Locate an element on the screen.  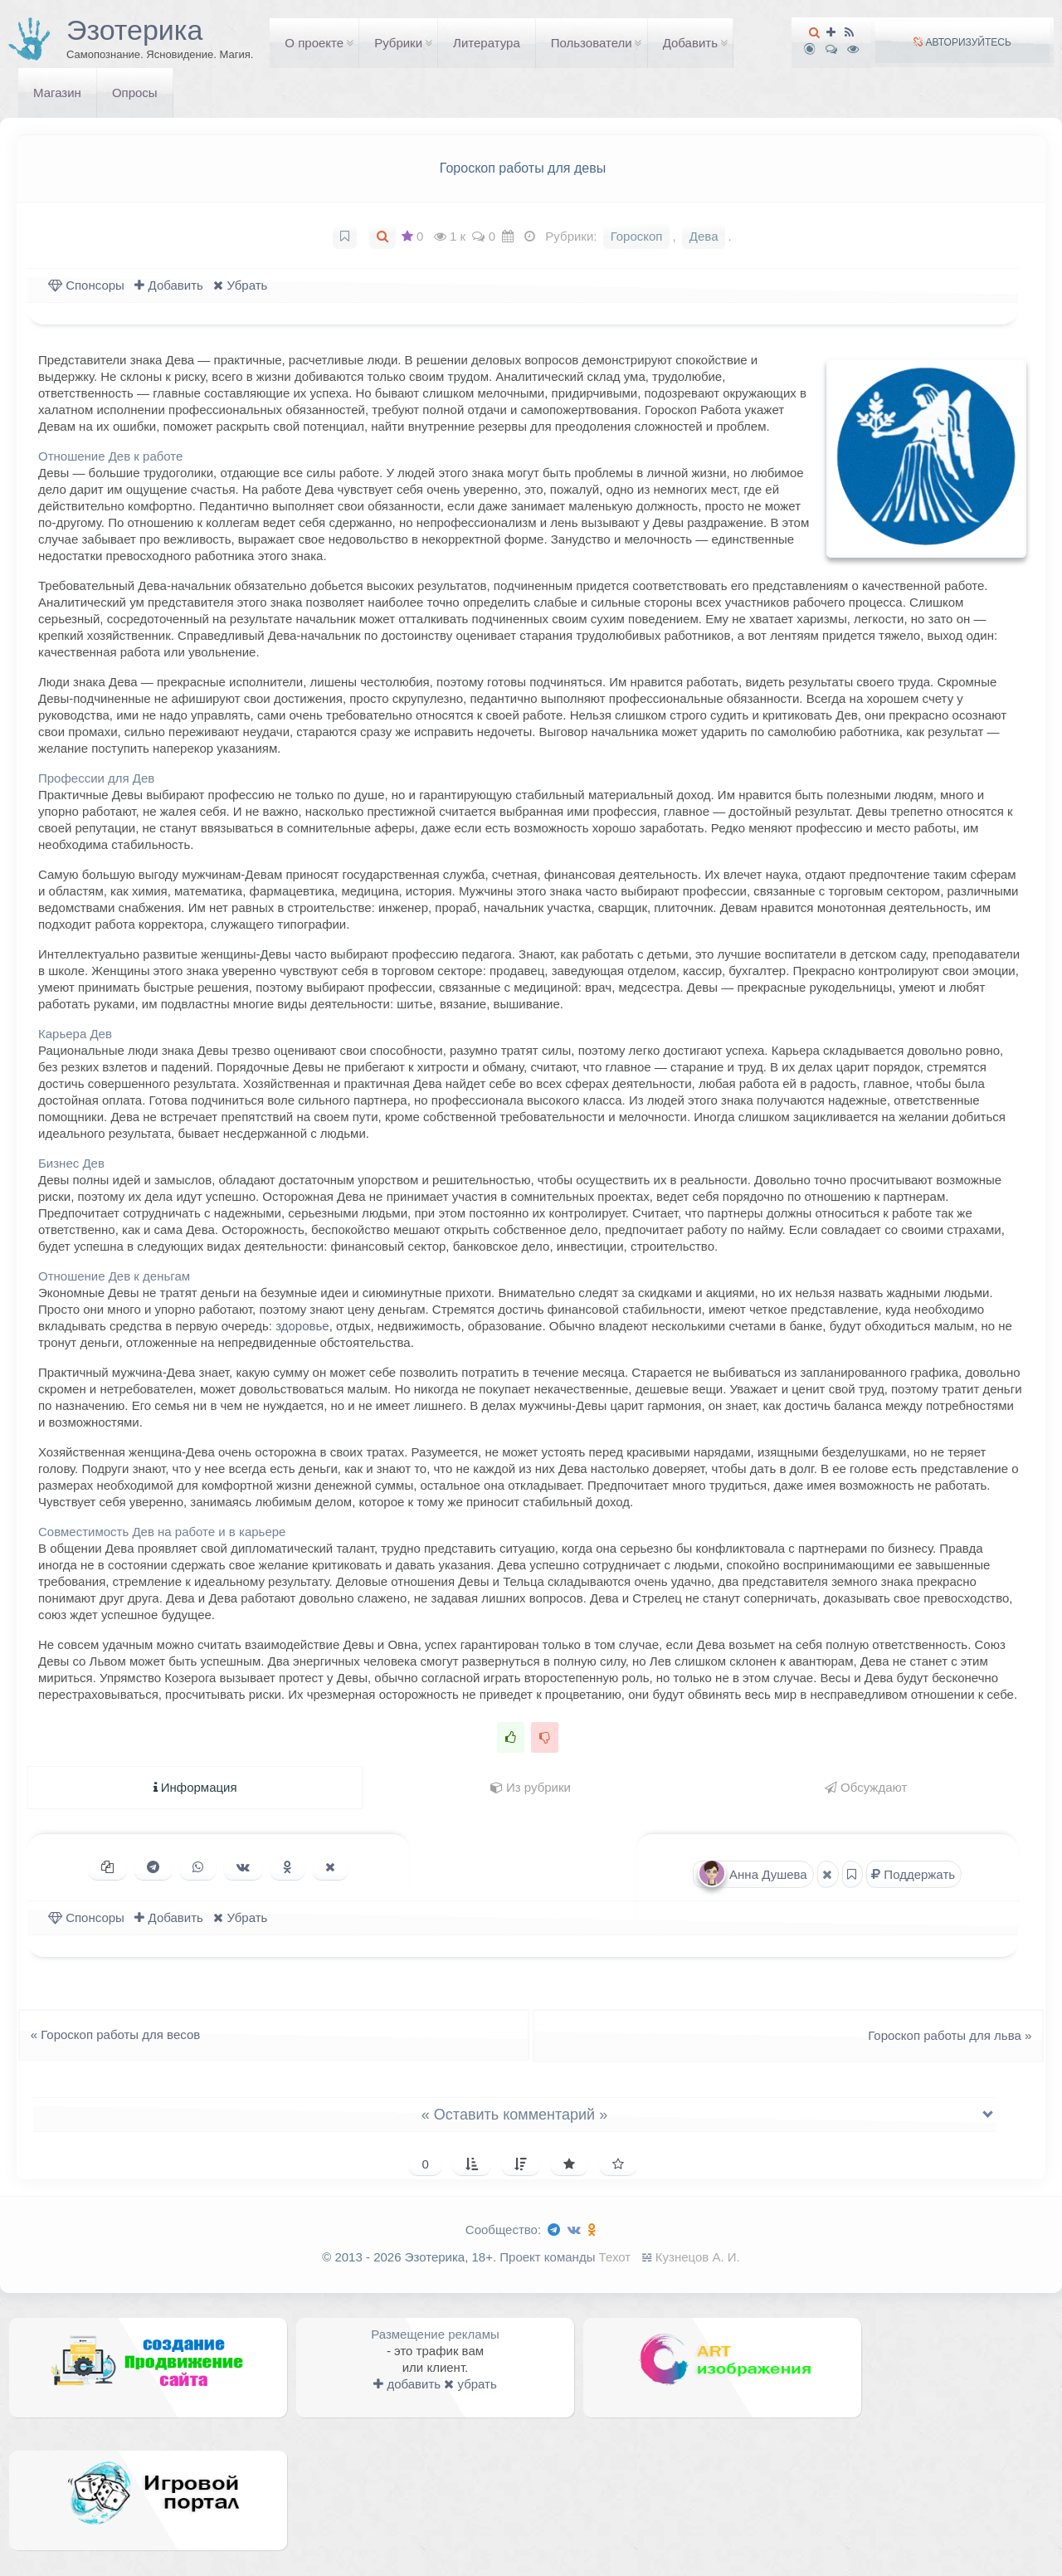
Информация is located at coordinates (195, 1787).